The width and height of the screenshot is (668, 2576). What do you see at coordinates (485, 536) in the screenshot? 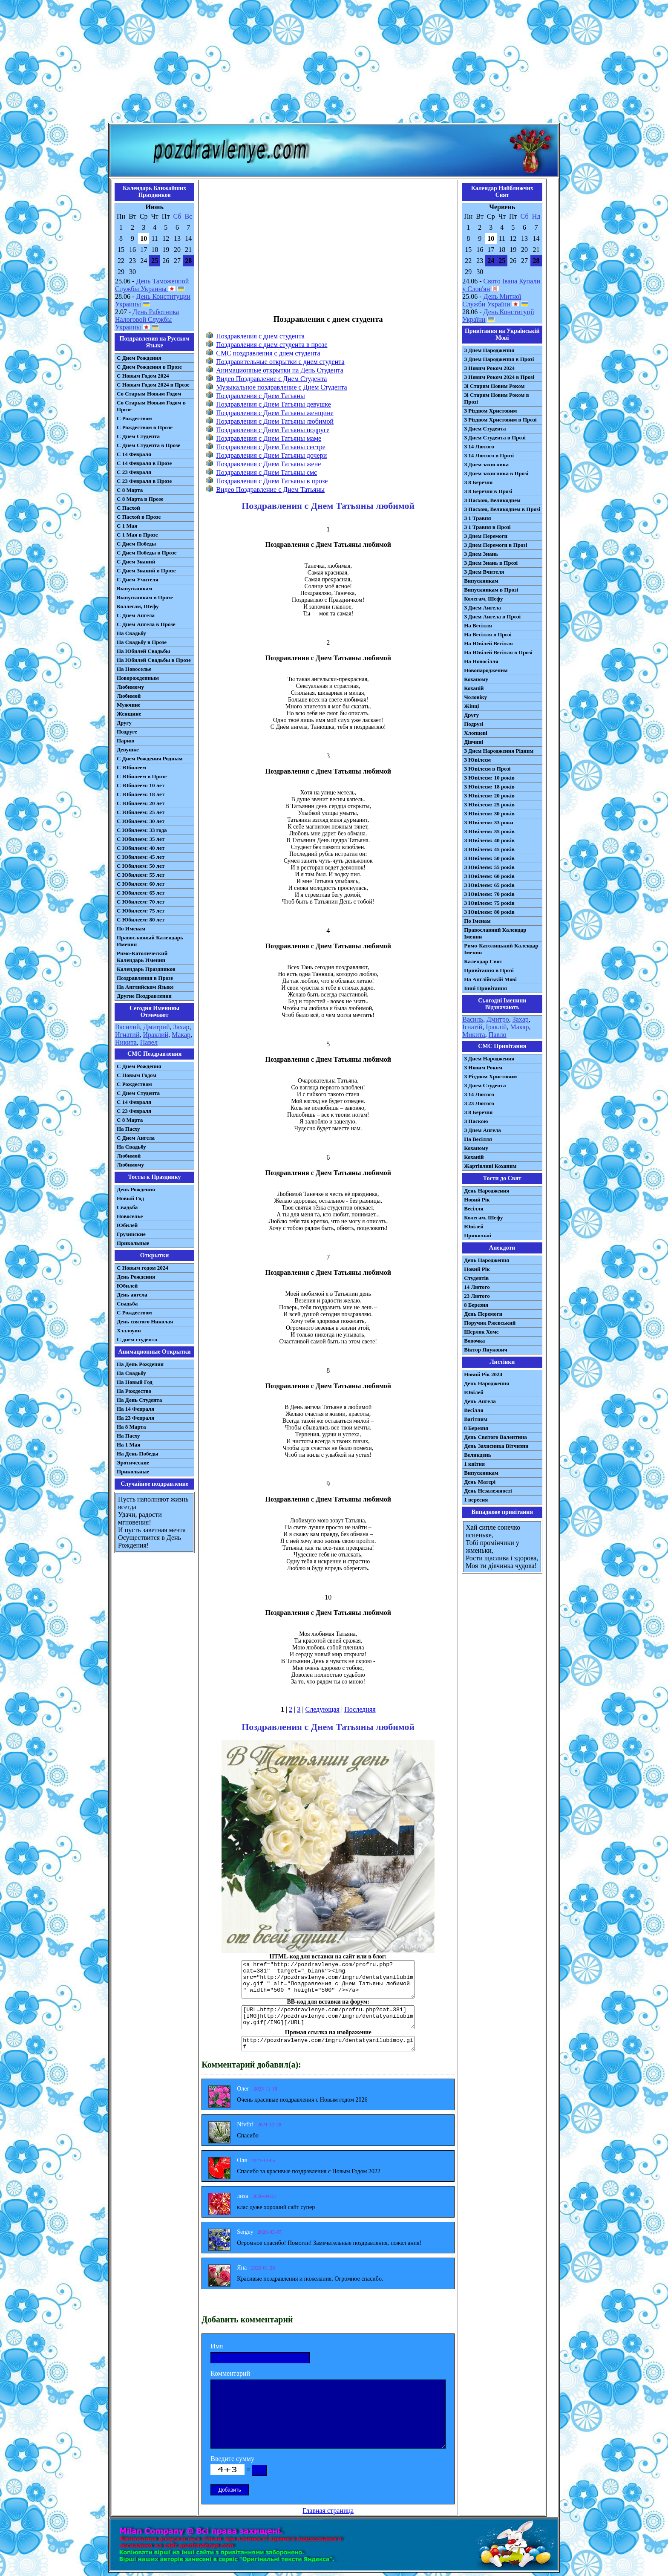
I see `З Днем Перемоги` at bounding box center [485, 536].